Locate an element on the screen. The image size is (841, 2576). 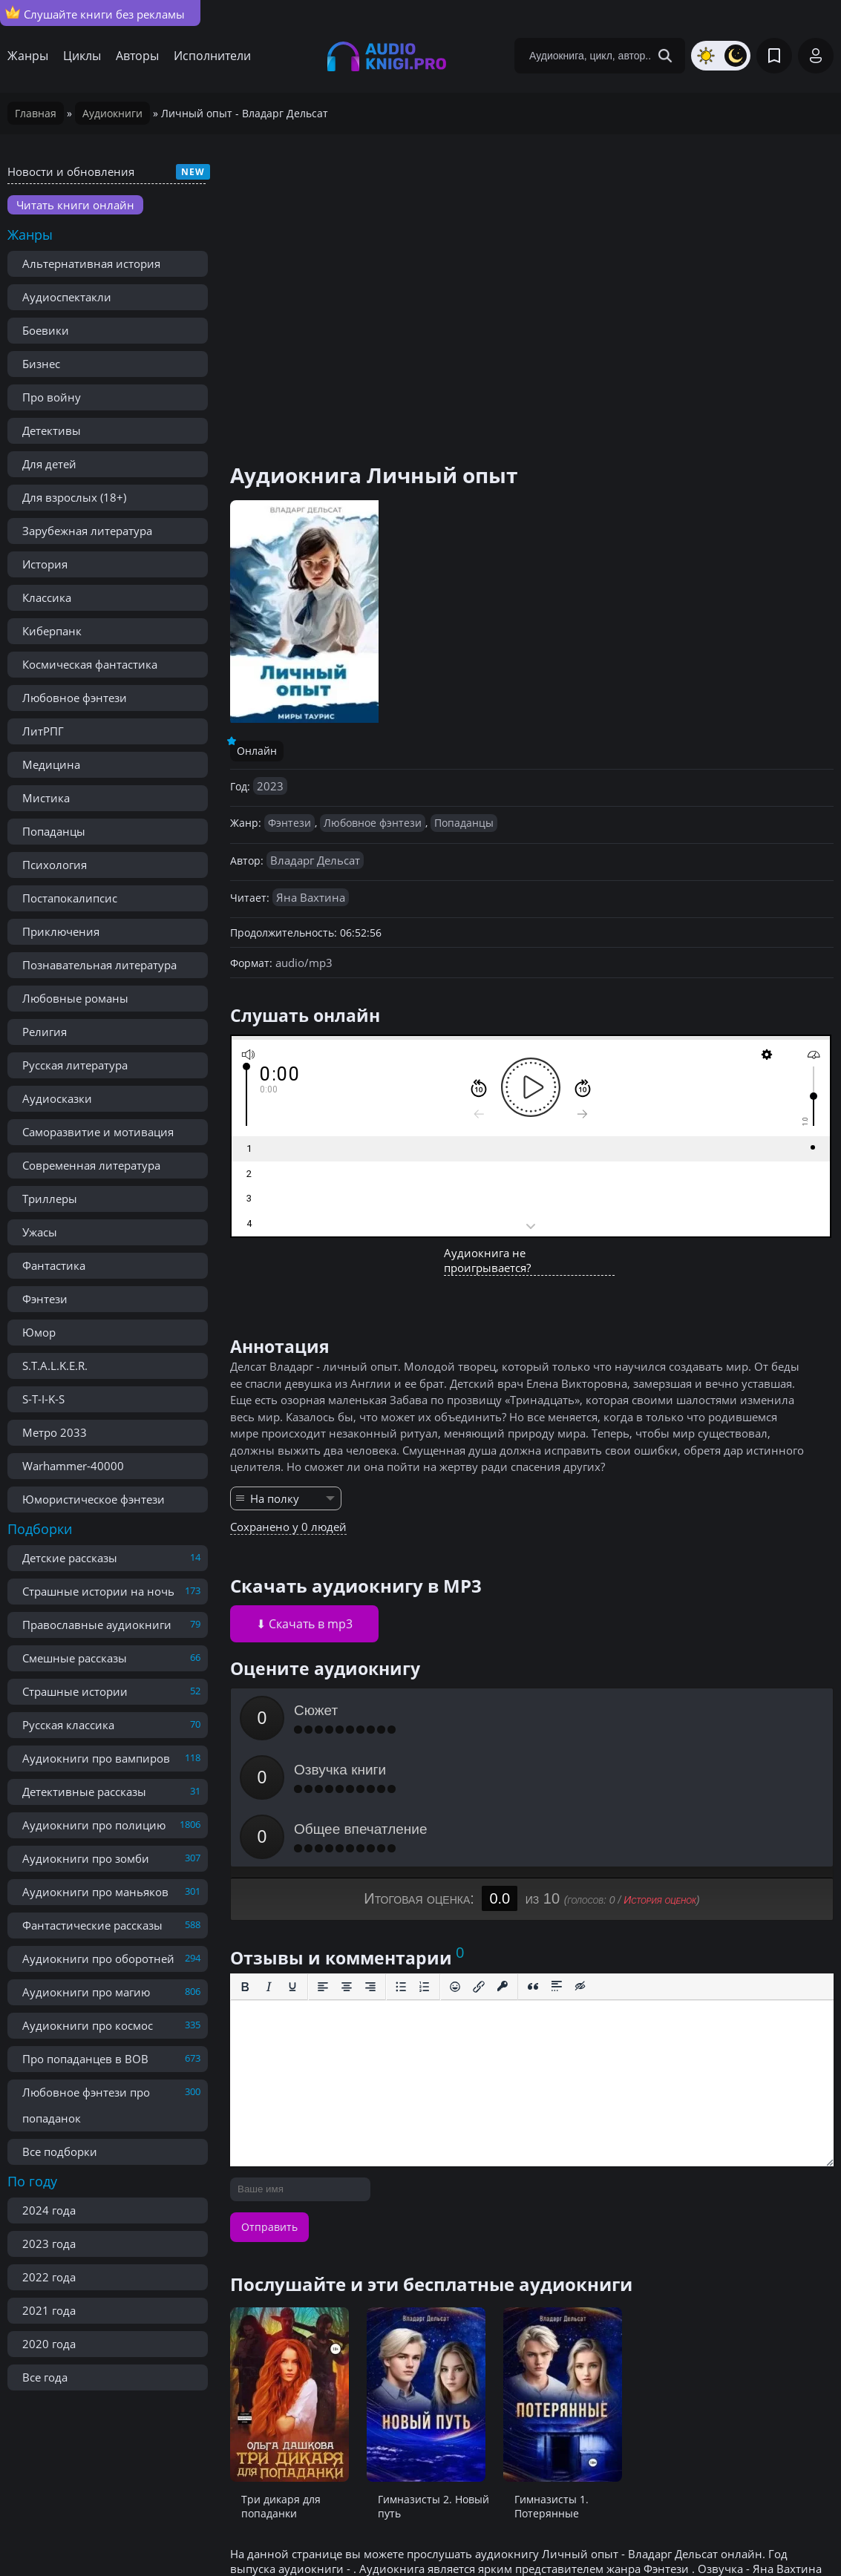
S.T.A.L.K.E.R. is located at coordinates (55, 1365).